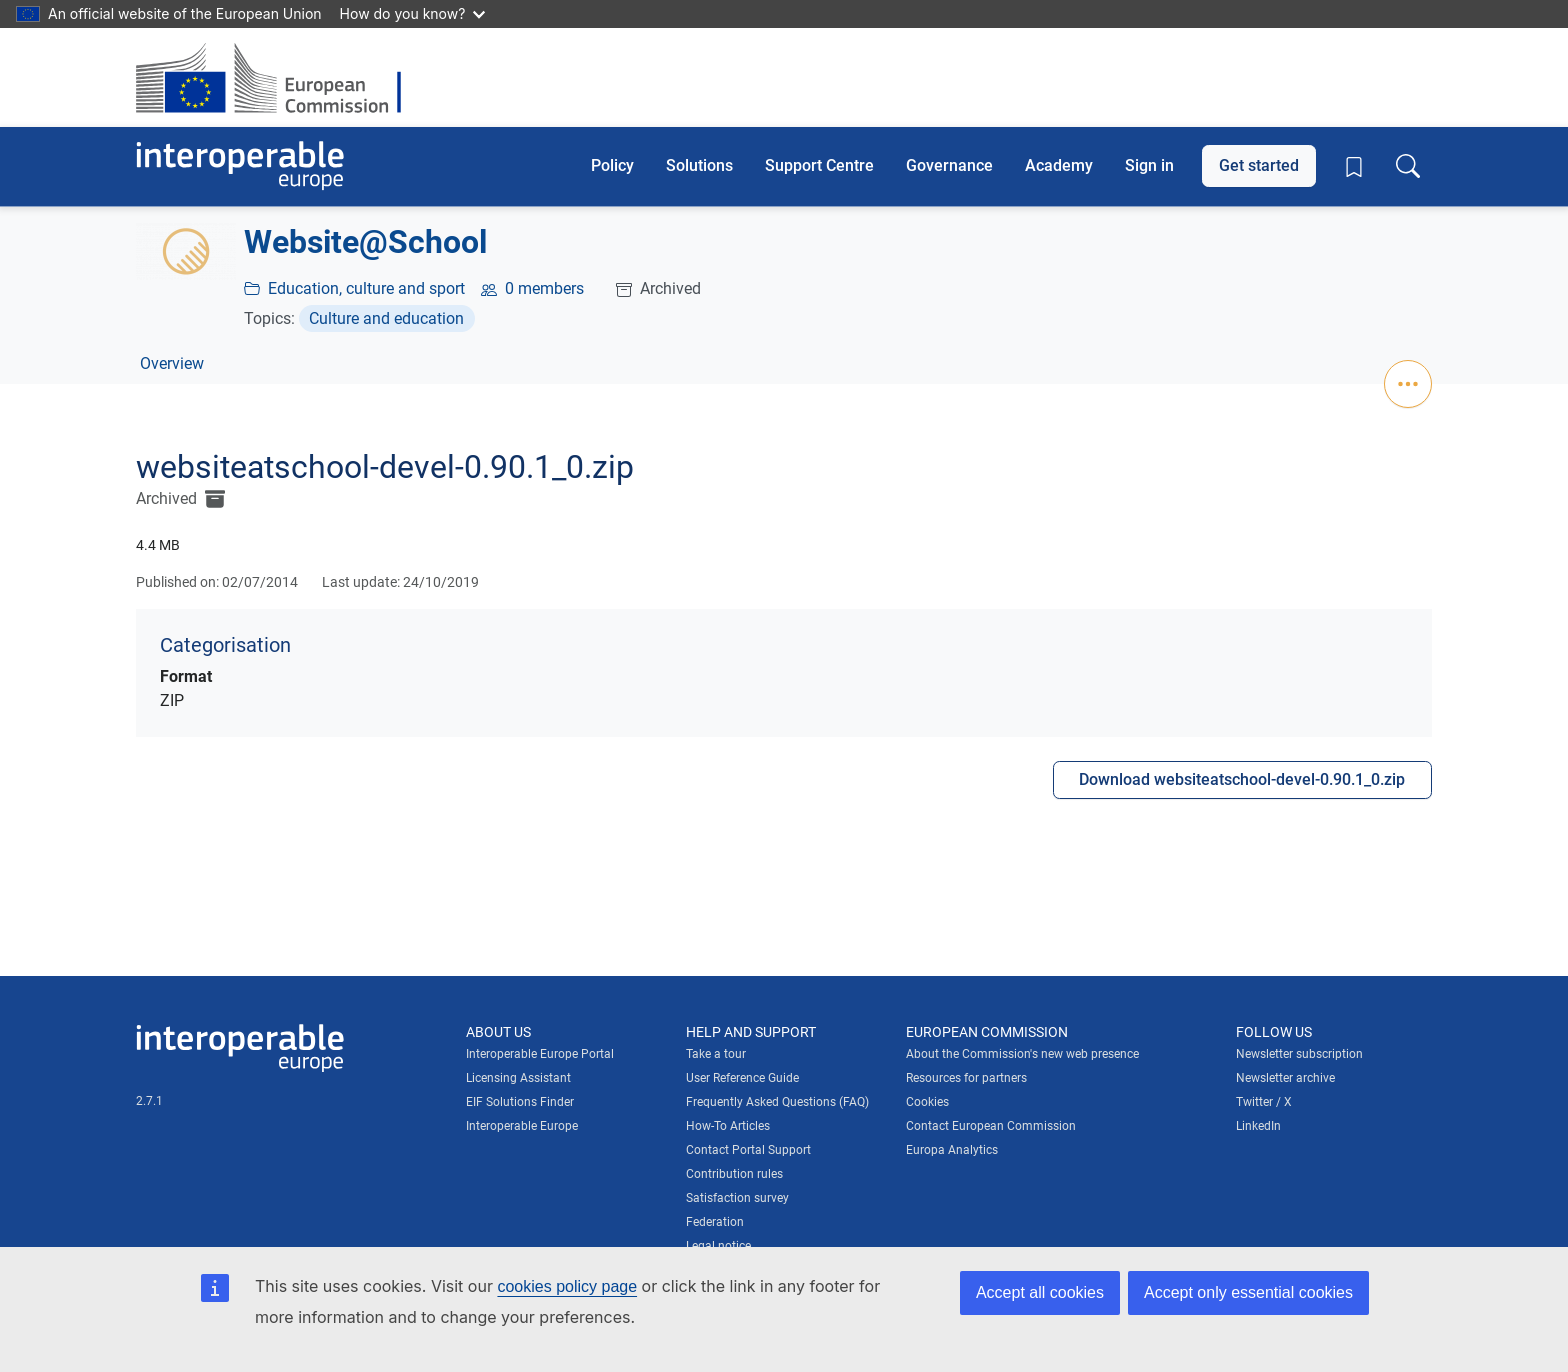  What do you see at coordinates (1408, 166) in the screenshot?
I see `[Toggle search box]` at bounding box center [1408, 166].